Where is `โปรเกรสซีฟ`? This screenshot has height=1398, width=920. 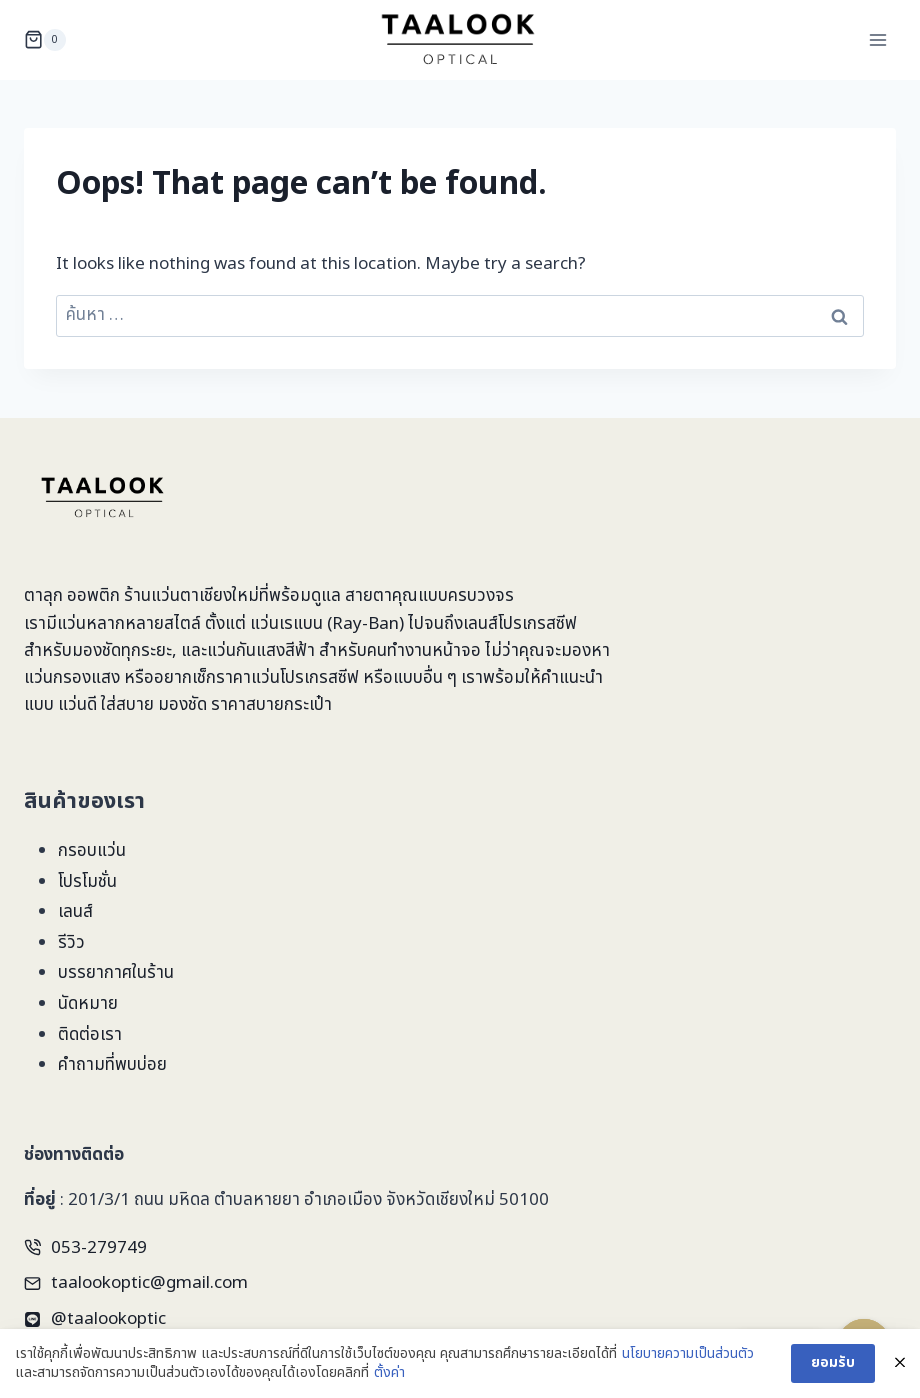
โปรเกรสซีฟ is located at coordinates (537, 624).